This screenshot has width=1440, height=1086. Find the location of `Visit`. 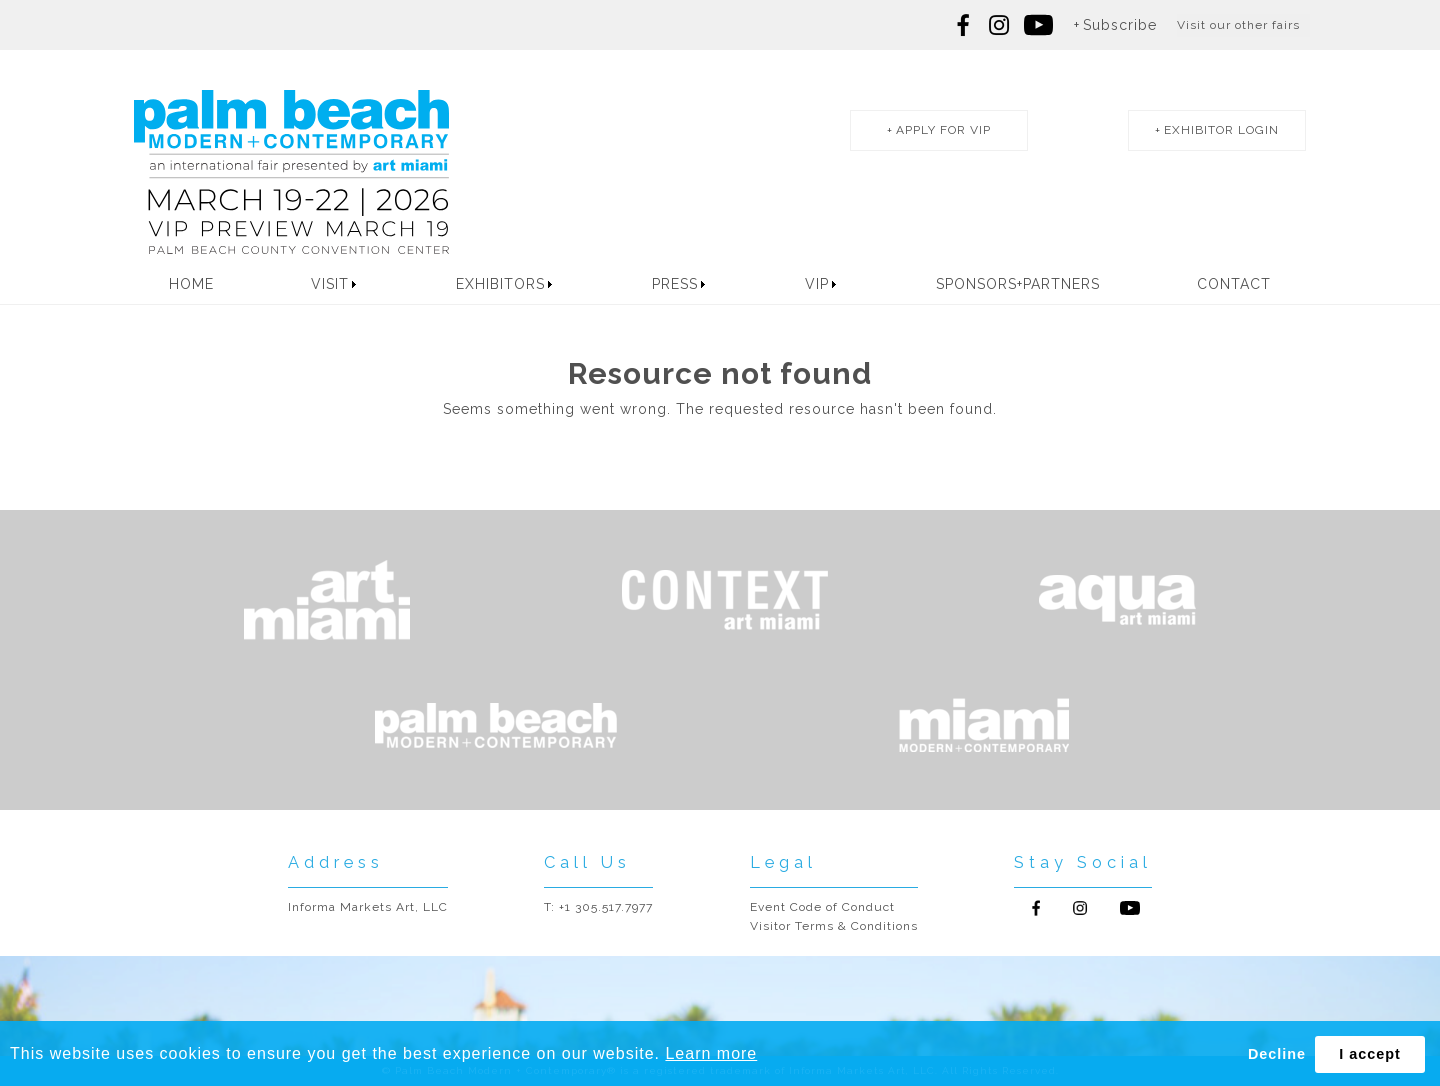

Visit is located at coordinates (330, 284).